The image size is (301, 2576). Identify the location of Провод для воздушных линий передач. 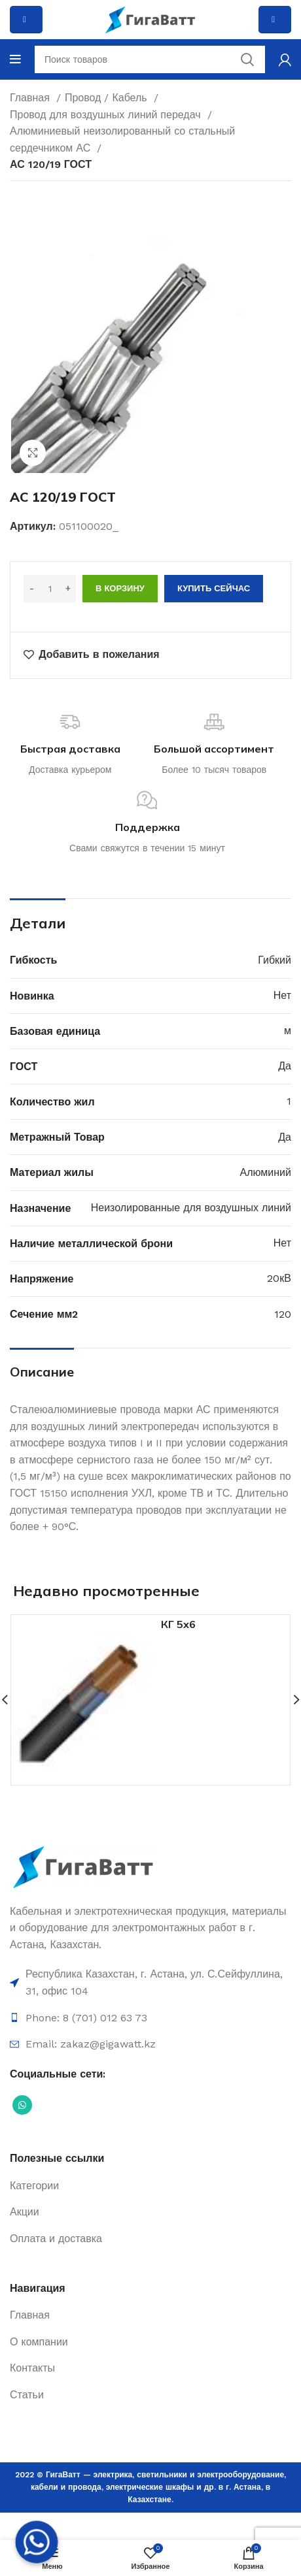
(107, 114).